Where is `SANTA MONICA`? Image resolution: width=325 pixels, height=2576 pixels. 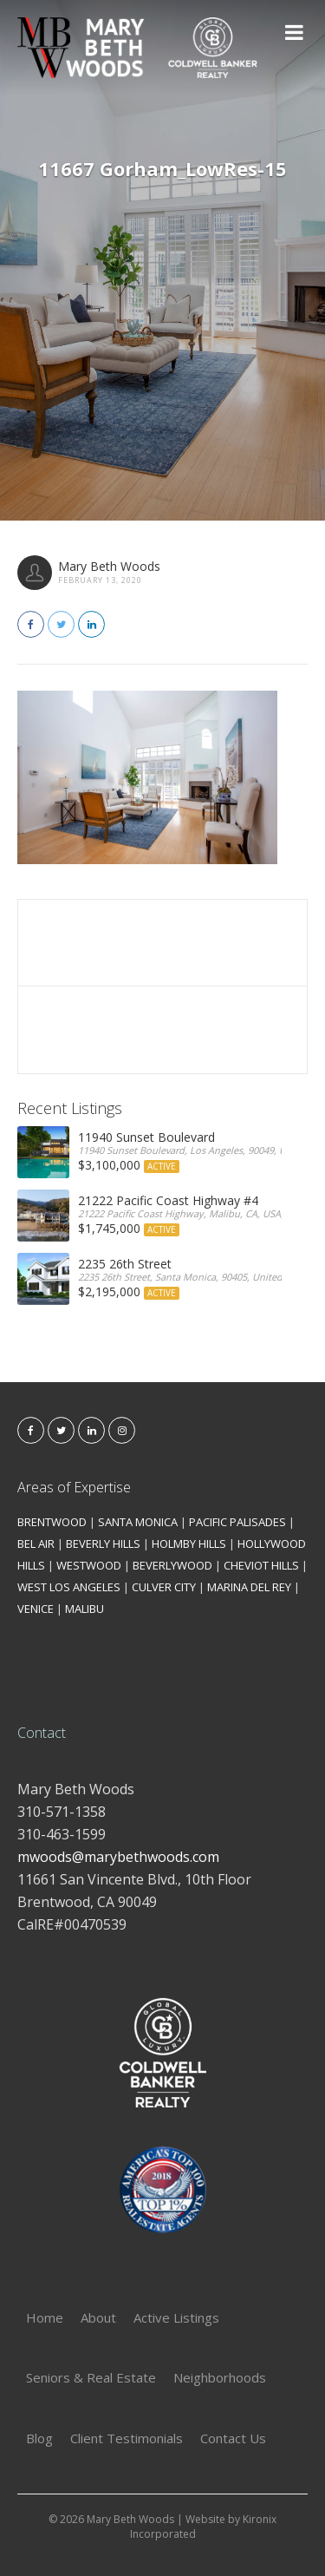 SANTA MONICA is located at coordinates (138, 1522).